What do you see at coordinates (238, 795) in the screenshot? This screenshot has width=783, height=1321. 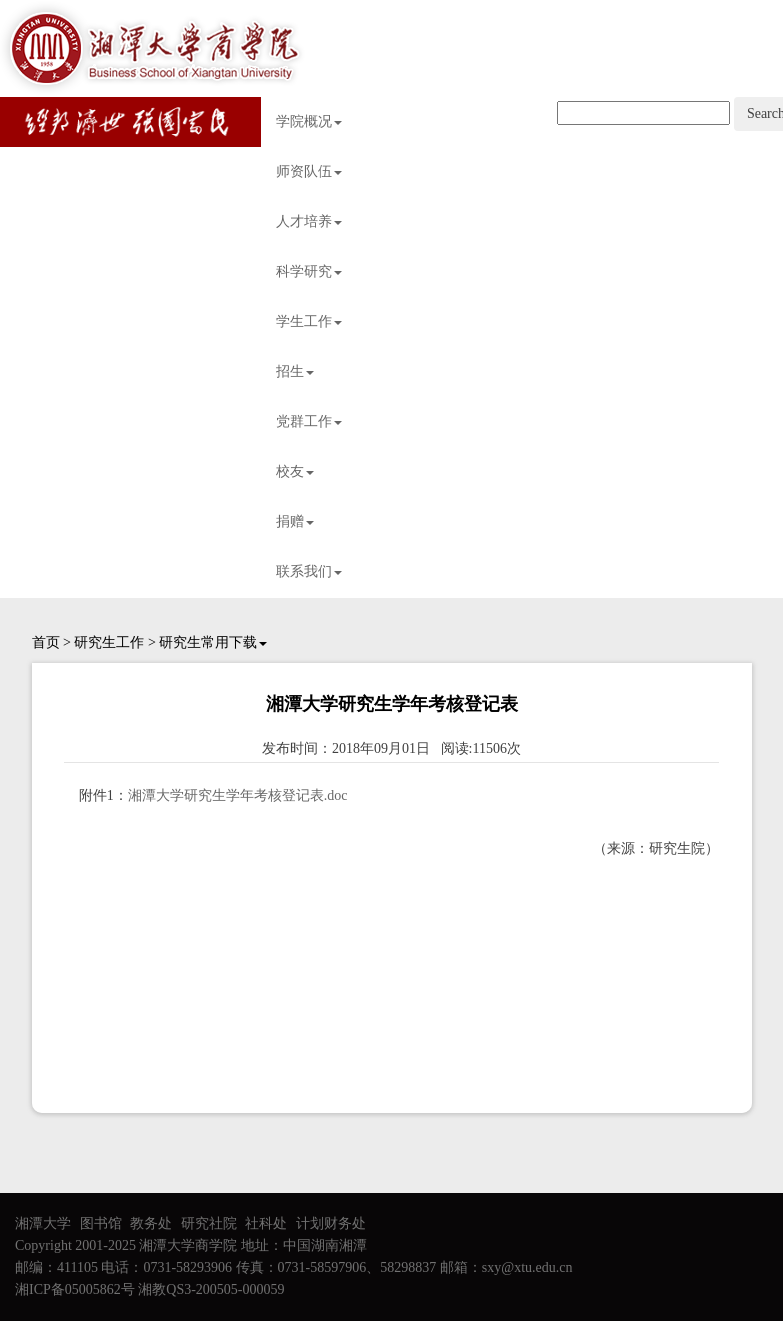 I see `湘潭大学研究生学年考核登记表.doc` at bounding box center [238, 795].